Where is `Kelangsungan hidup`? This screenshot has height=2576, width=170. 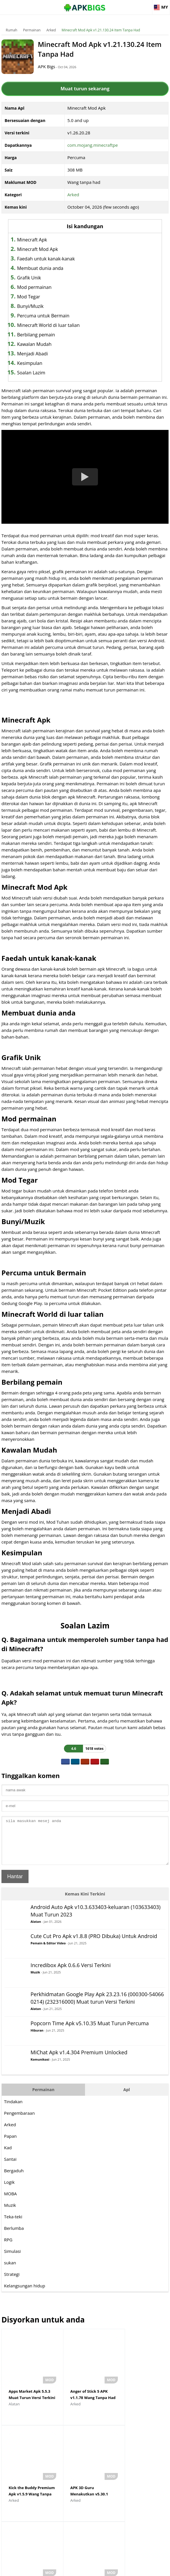 Kelangsungan hidup is located at coordinates (24, 2294).